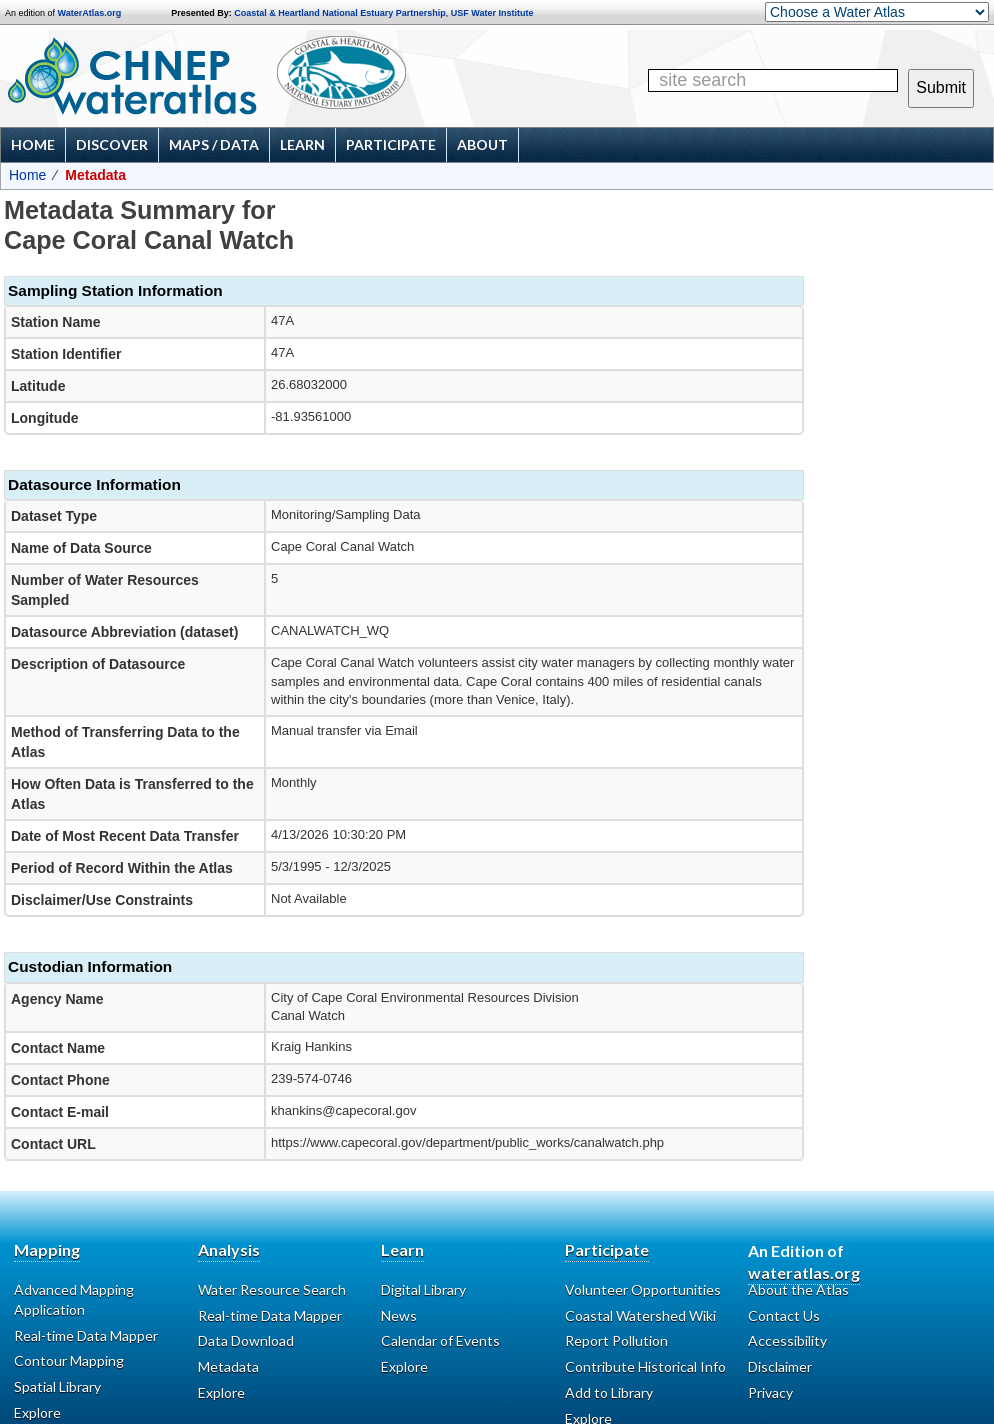  I want to click on Coastal Watershed Wiki, so click(640, 1315).